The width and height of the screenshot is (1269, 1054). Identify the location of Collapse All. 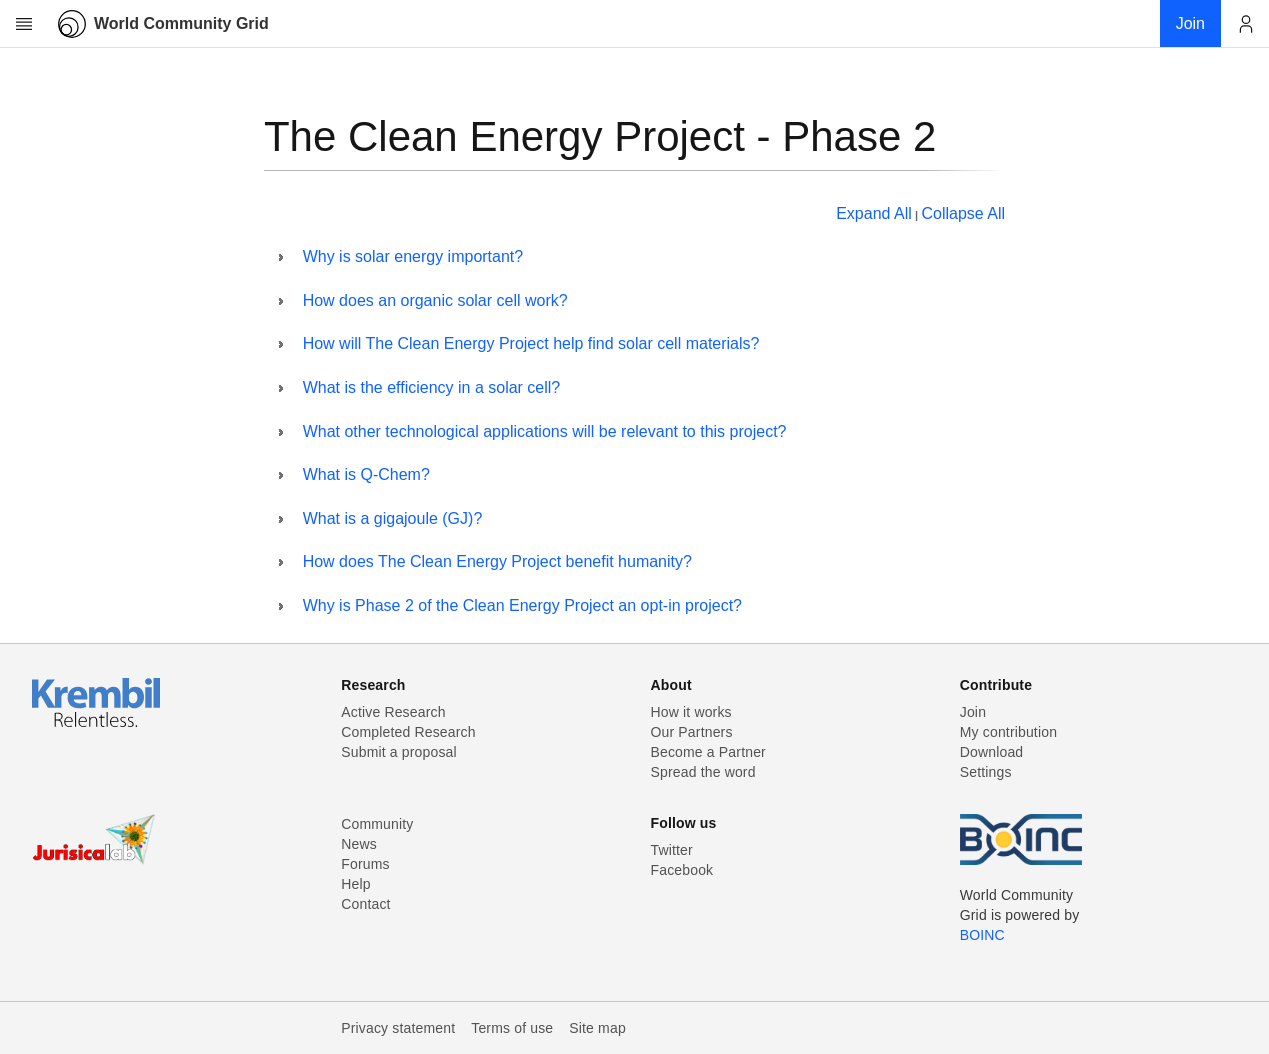
(963, 213).